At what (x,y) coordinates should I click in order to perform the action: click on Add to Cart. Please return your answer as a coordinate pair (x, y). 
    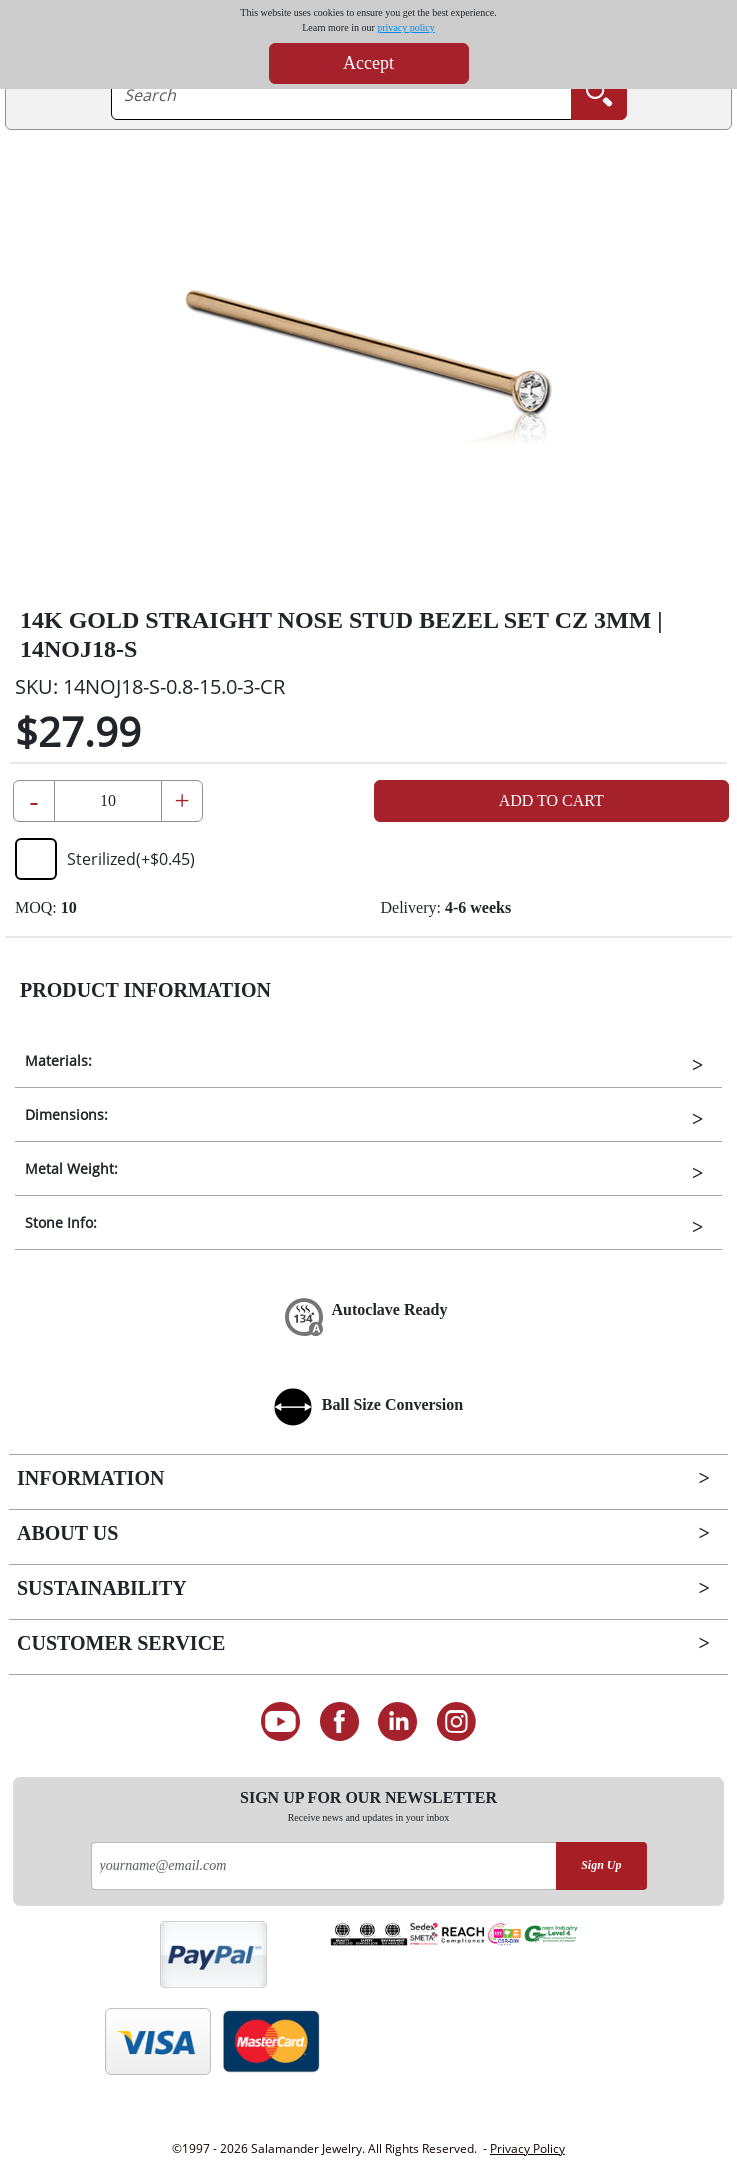
    Looking at the image, I should click on (551, 800).